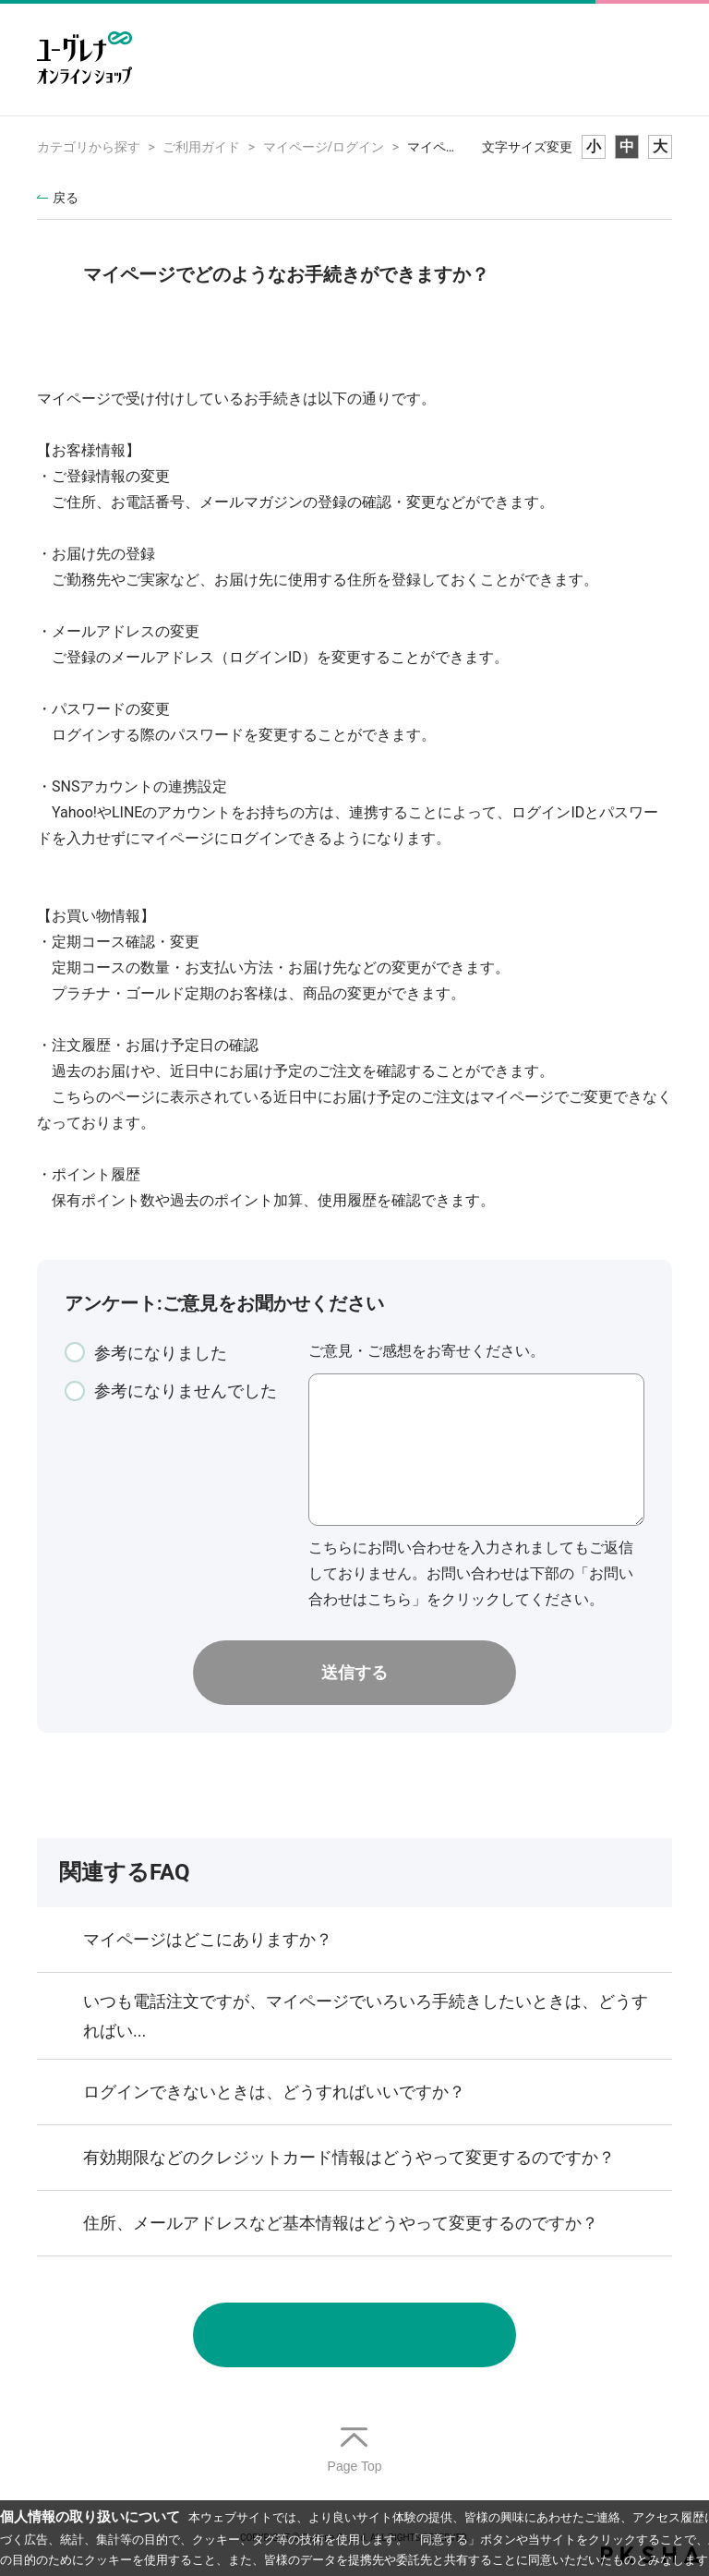 The image size is (709, 2576). What do you see at coordinates (340, 2222) in the screenshot?
I see `住所、メールアドレスなど基本情報はどうやって変更するのですか？` at bounding box center [340, 2222].